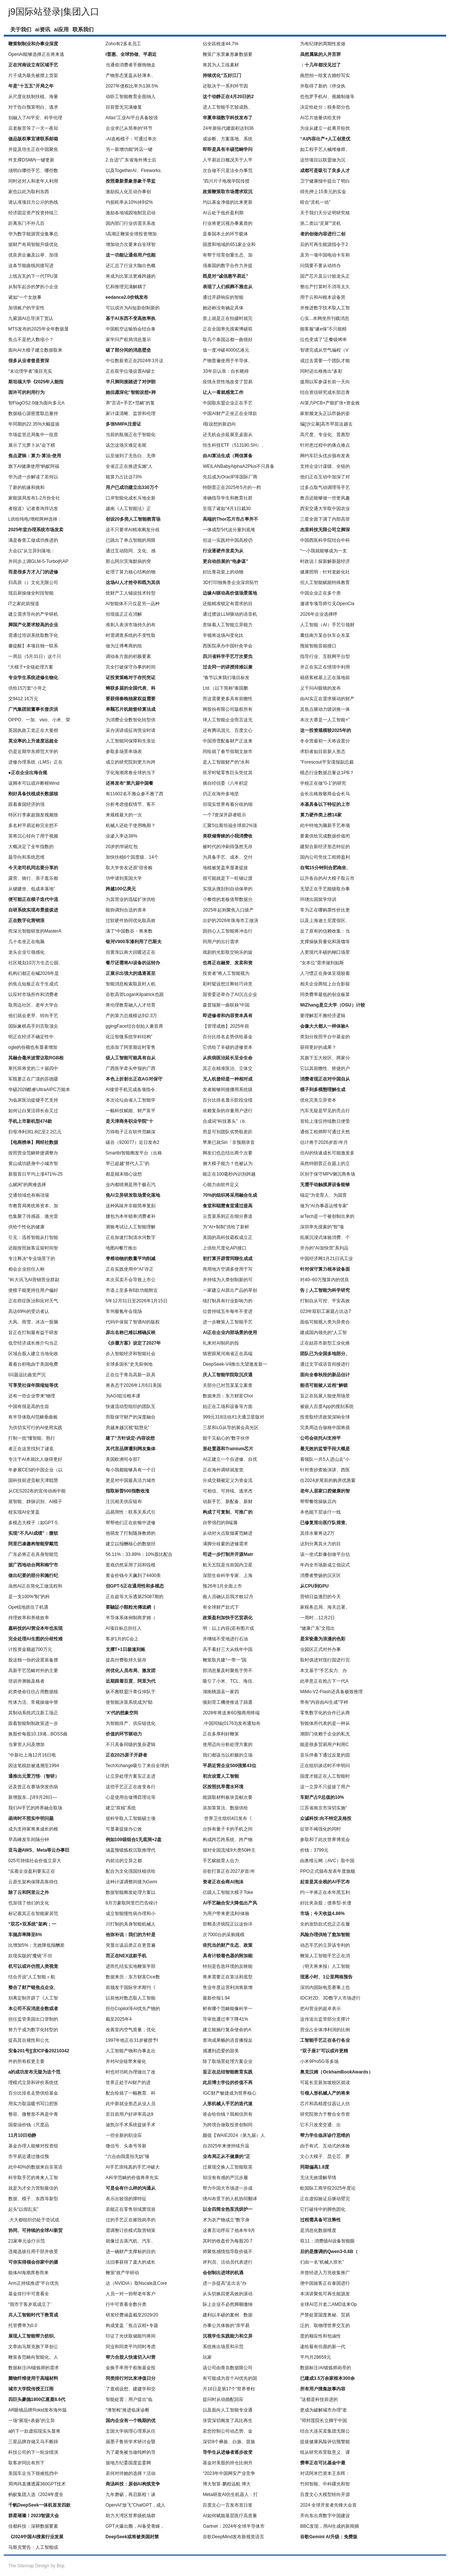 The image size is (459, 2576). I want to click on 成诊断、方案落地、系统, so click(228, 138).